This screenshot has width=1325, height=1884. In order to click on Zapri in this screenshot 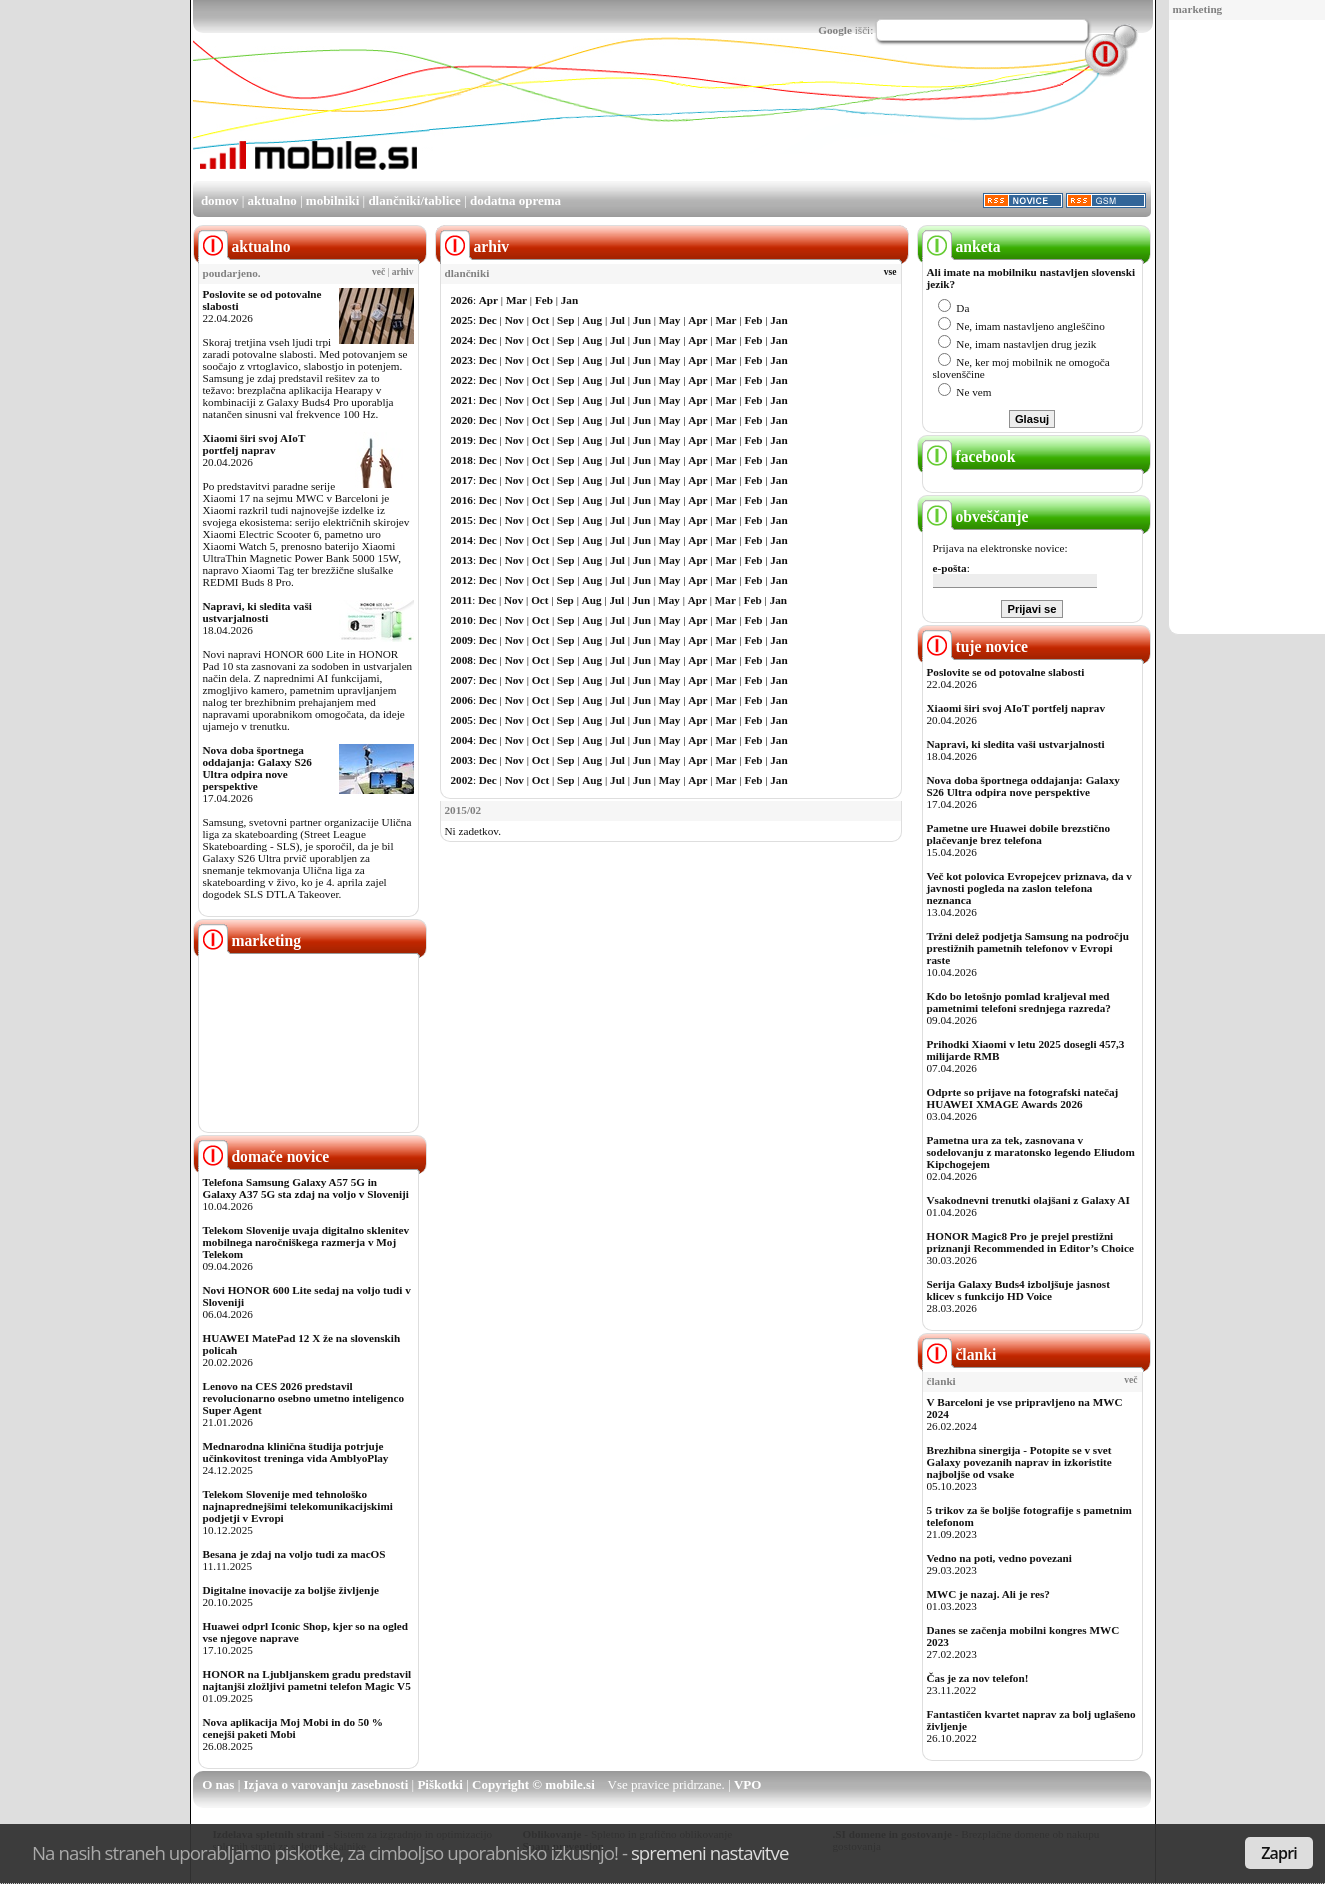, I will do `click(1279, 1853)`.